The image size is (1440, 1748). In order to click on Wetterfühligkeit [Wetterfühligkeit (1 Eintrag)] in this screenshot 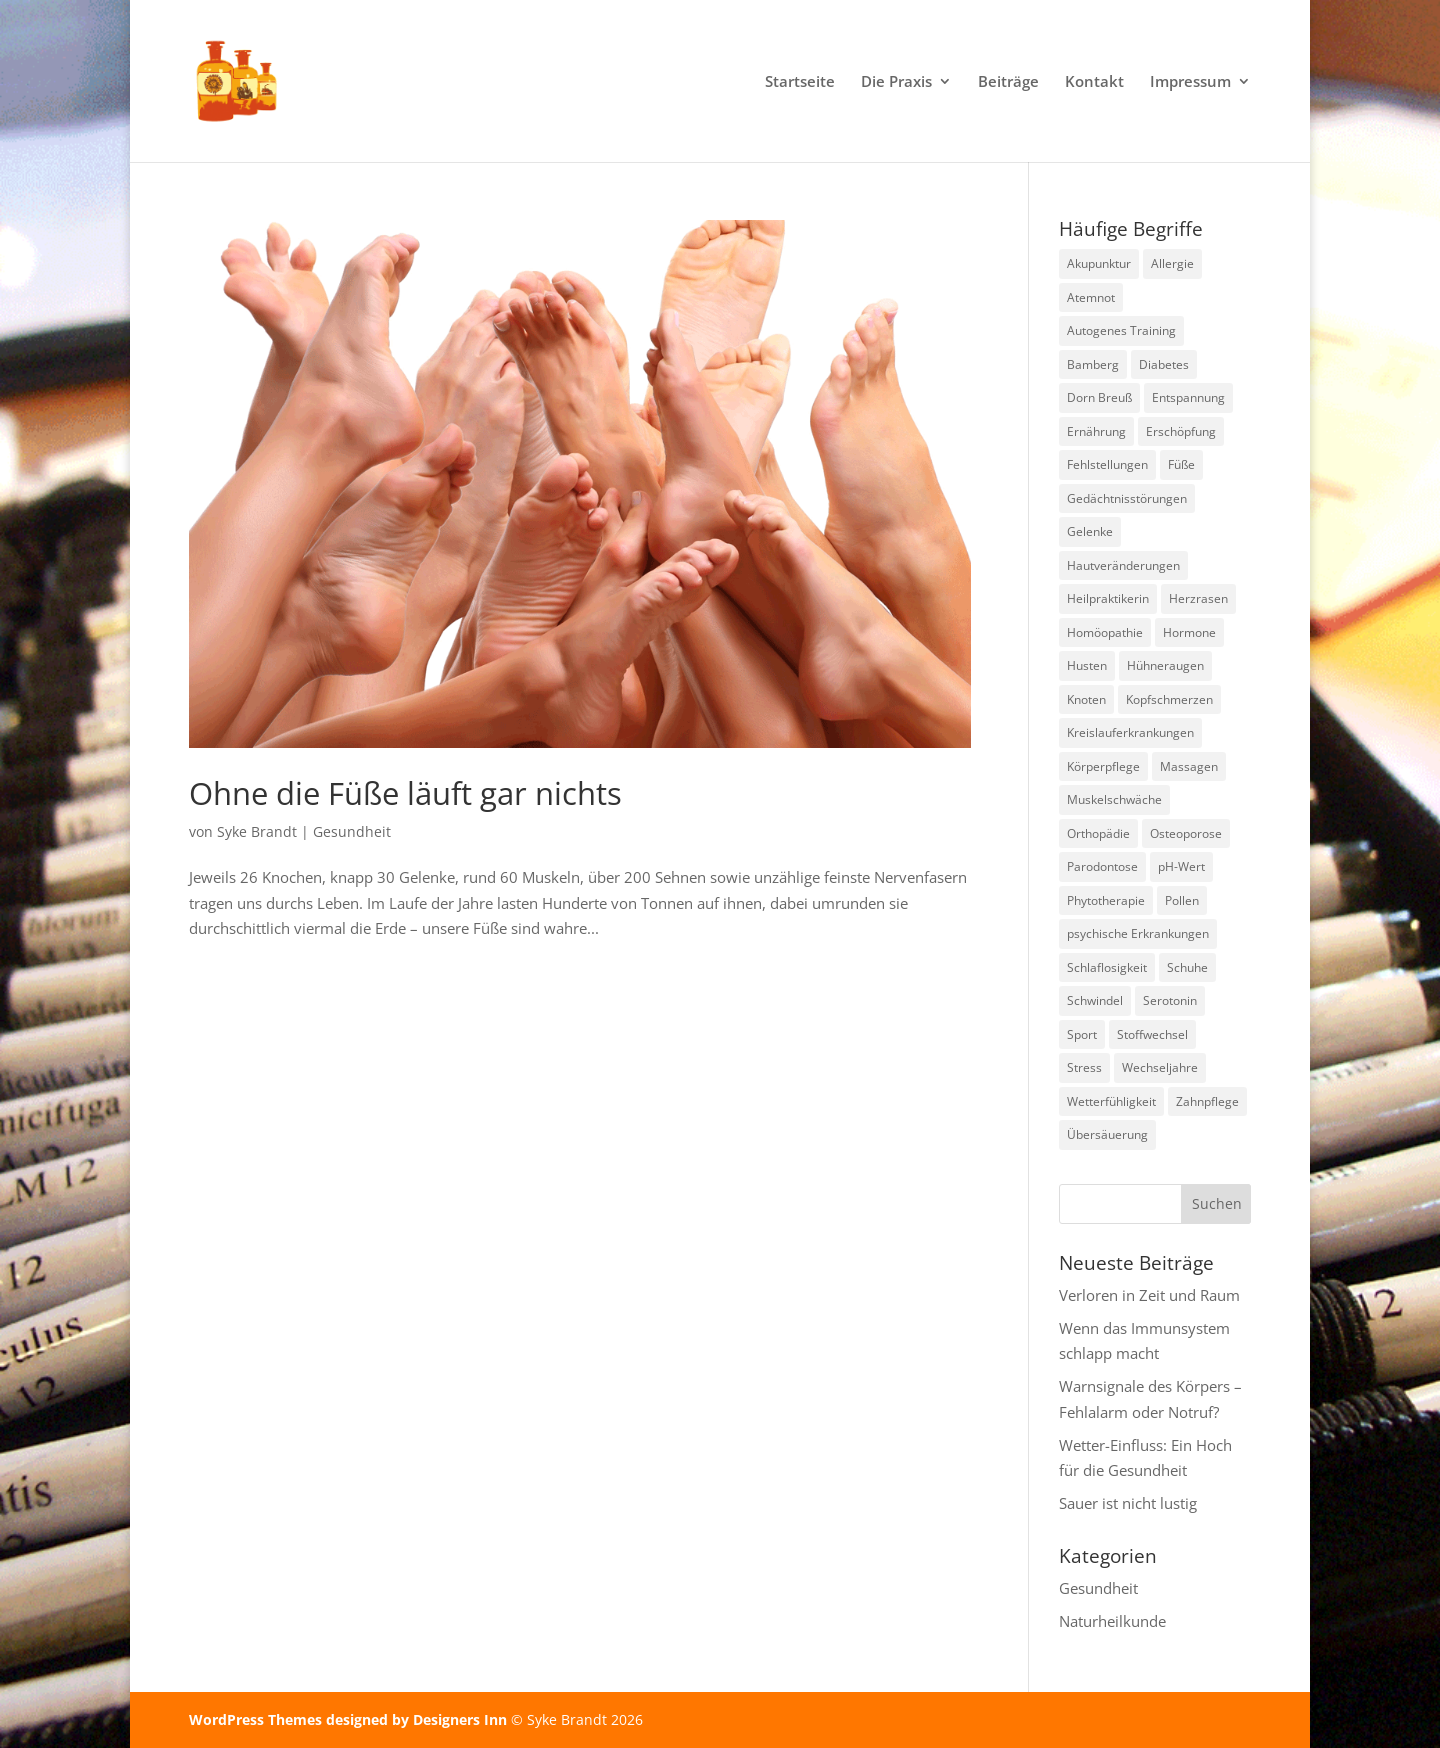, I will do `click(1111, 1101)`.